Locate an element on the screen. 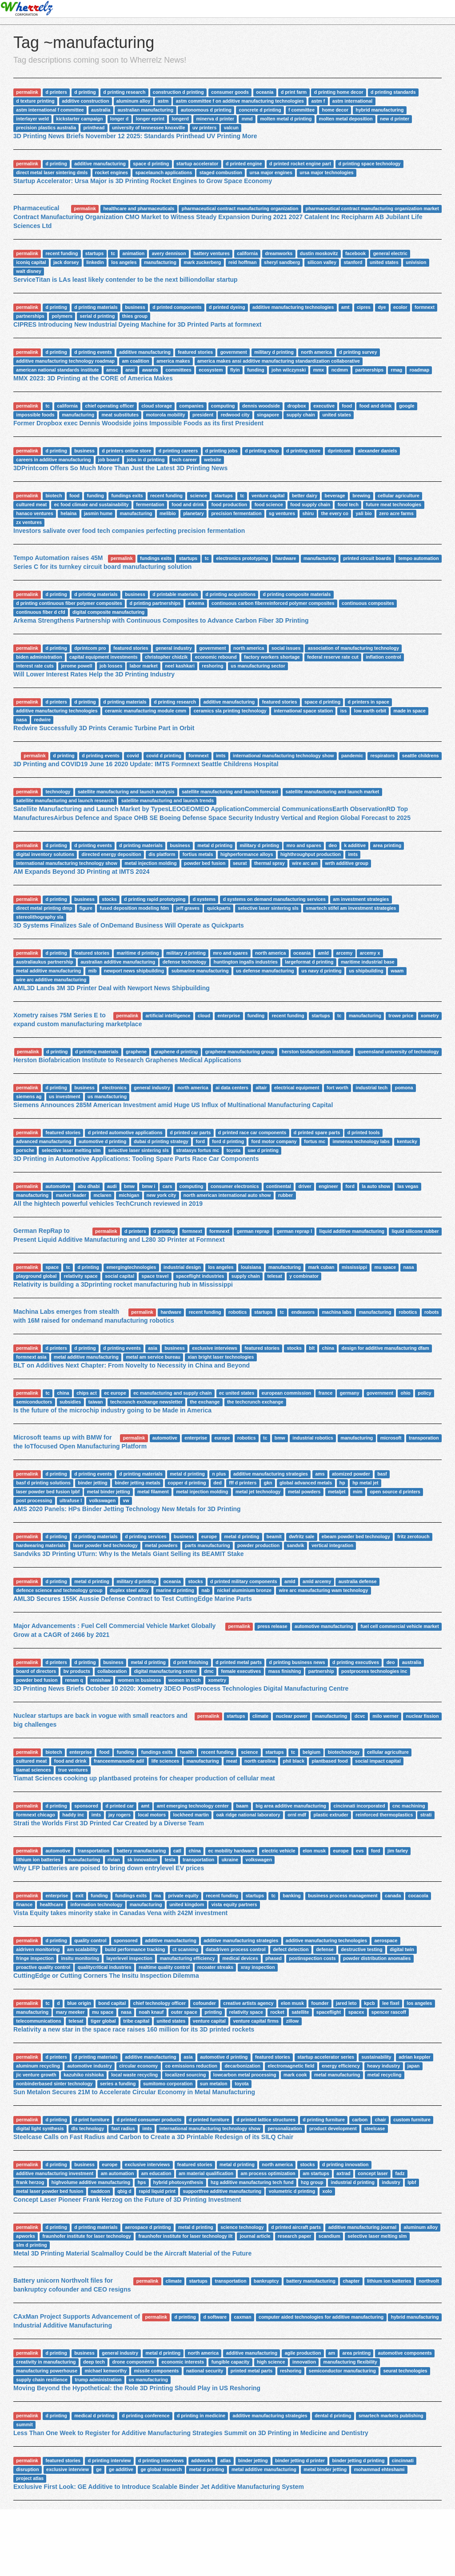 The width and height of the screenshot is (455, 2576). social capital is located at coordinates (119, 1276).